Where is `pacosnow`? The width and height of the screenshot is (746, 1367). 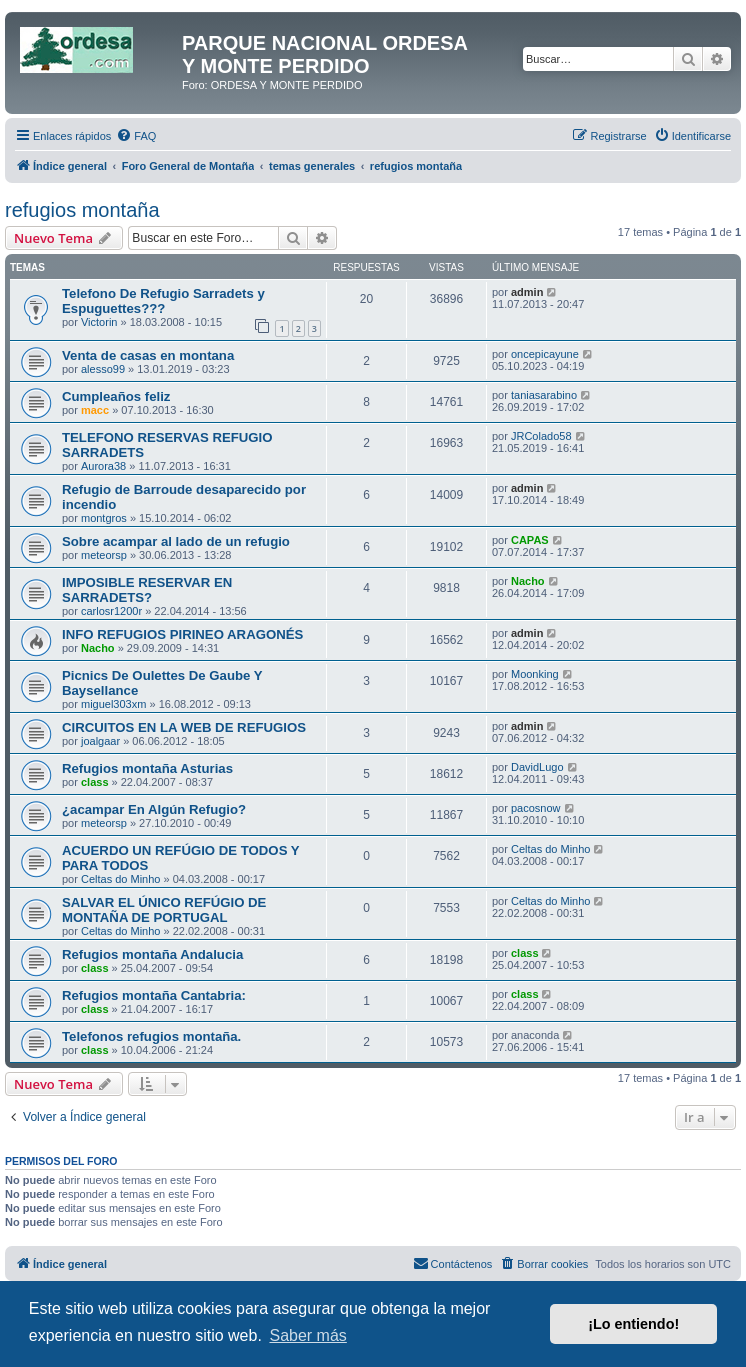
pacosnow is located at coordinates (536, 808).